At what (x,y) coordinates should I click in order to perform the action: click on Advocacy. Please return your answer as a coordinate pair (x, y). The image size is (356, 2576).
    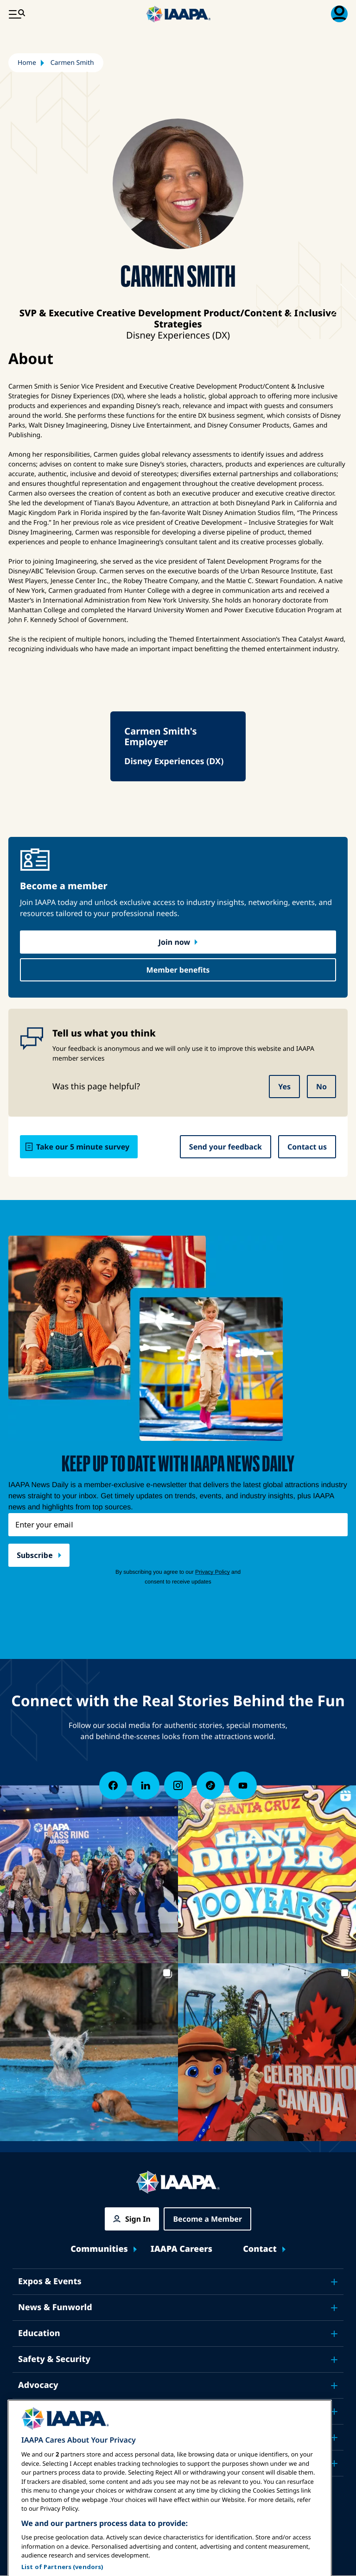
    Looking at the image, I should click on (38, 2385).